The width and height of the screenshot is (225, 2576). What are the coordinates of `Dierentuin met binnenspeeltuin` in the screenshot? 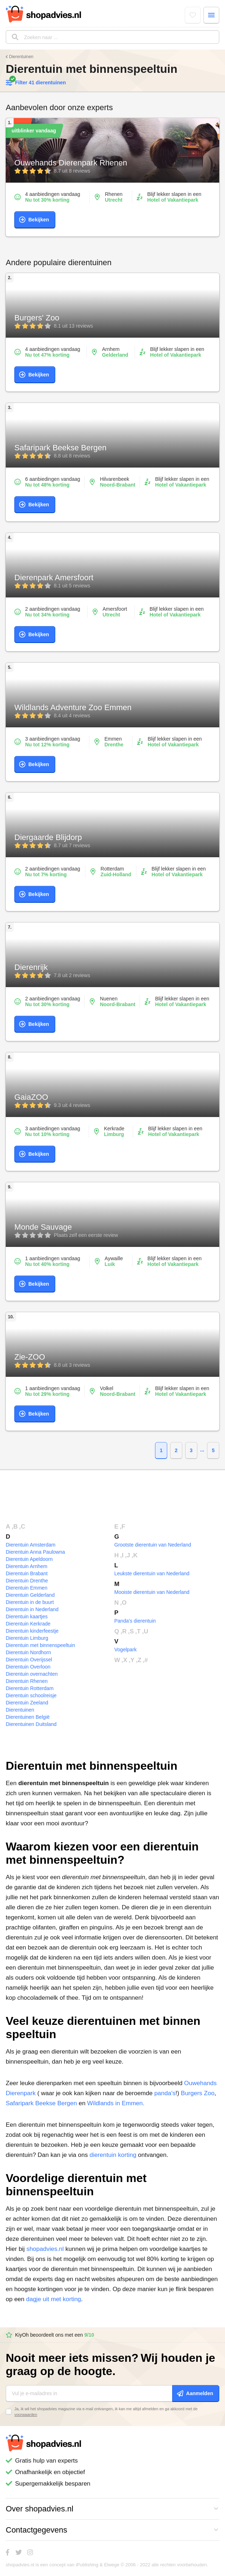 It's located at (40, 1645).